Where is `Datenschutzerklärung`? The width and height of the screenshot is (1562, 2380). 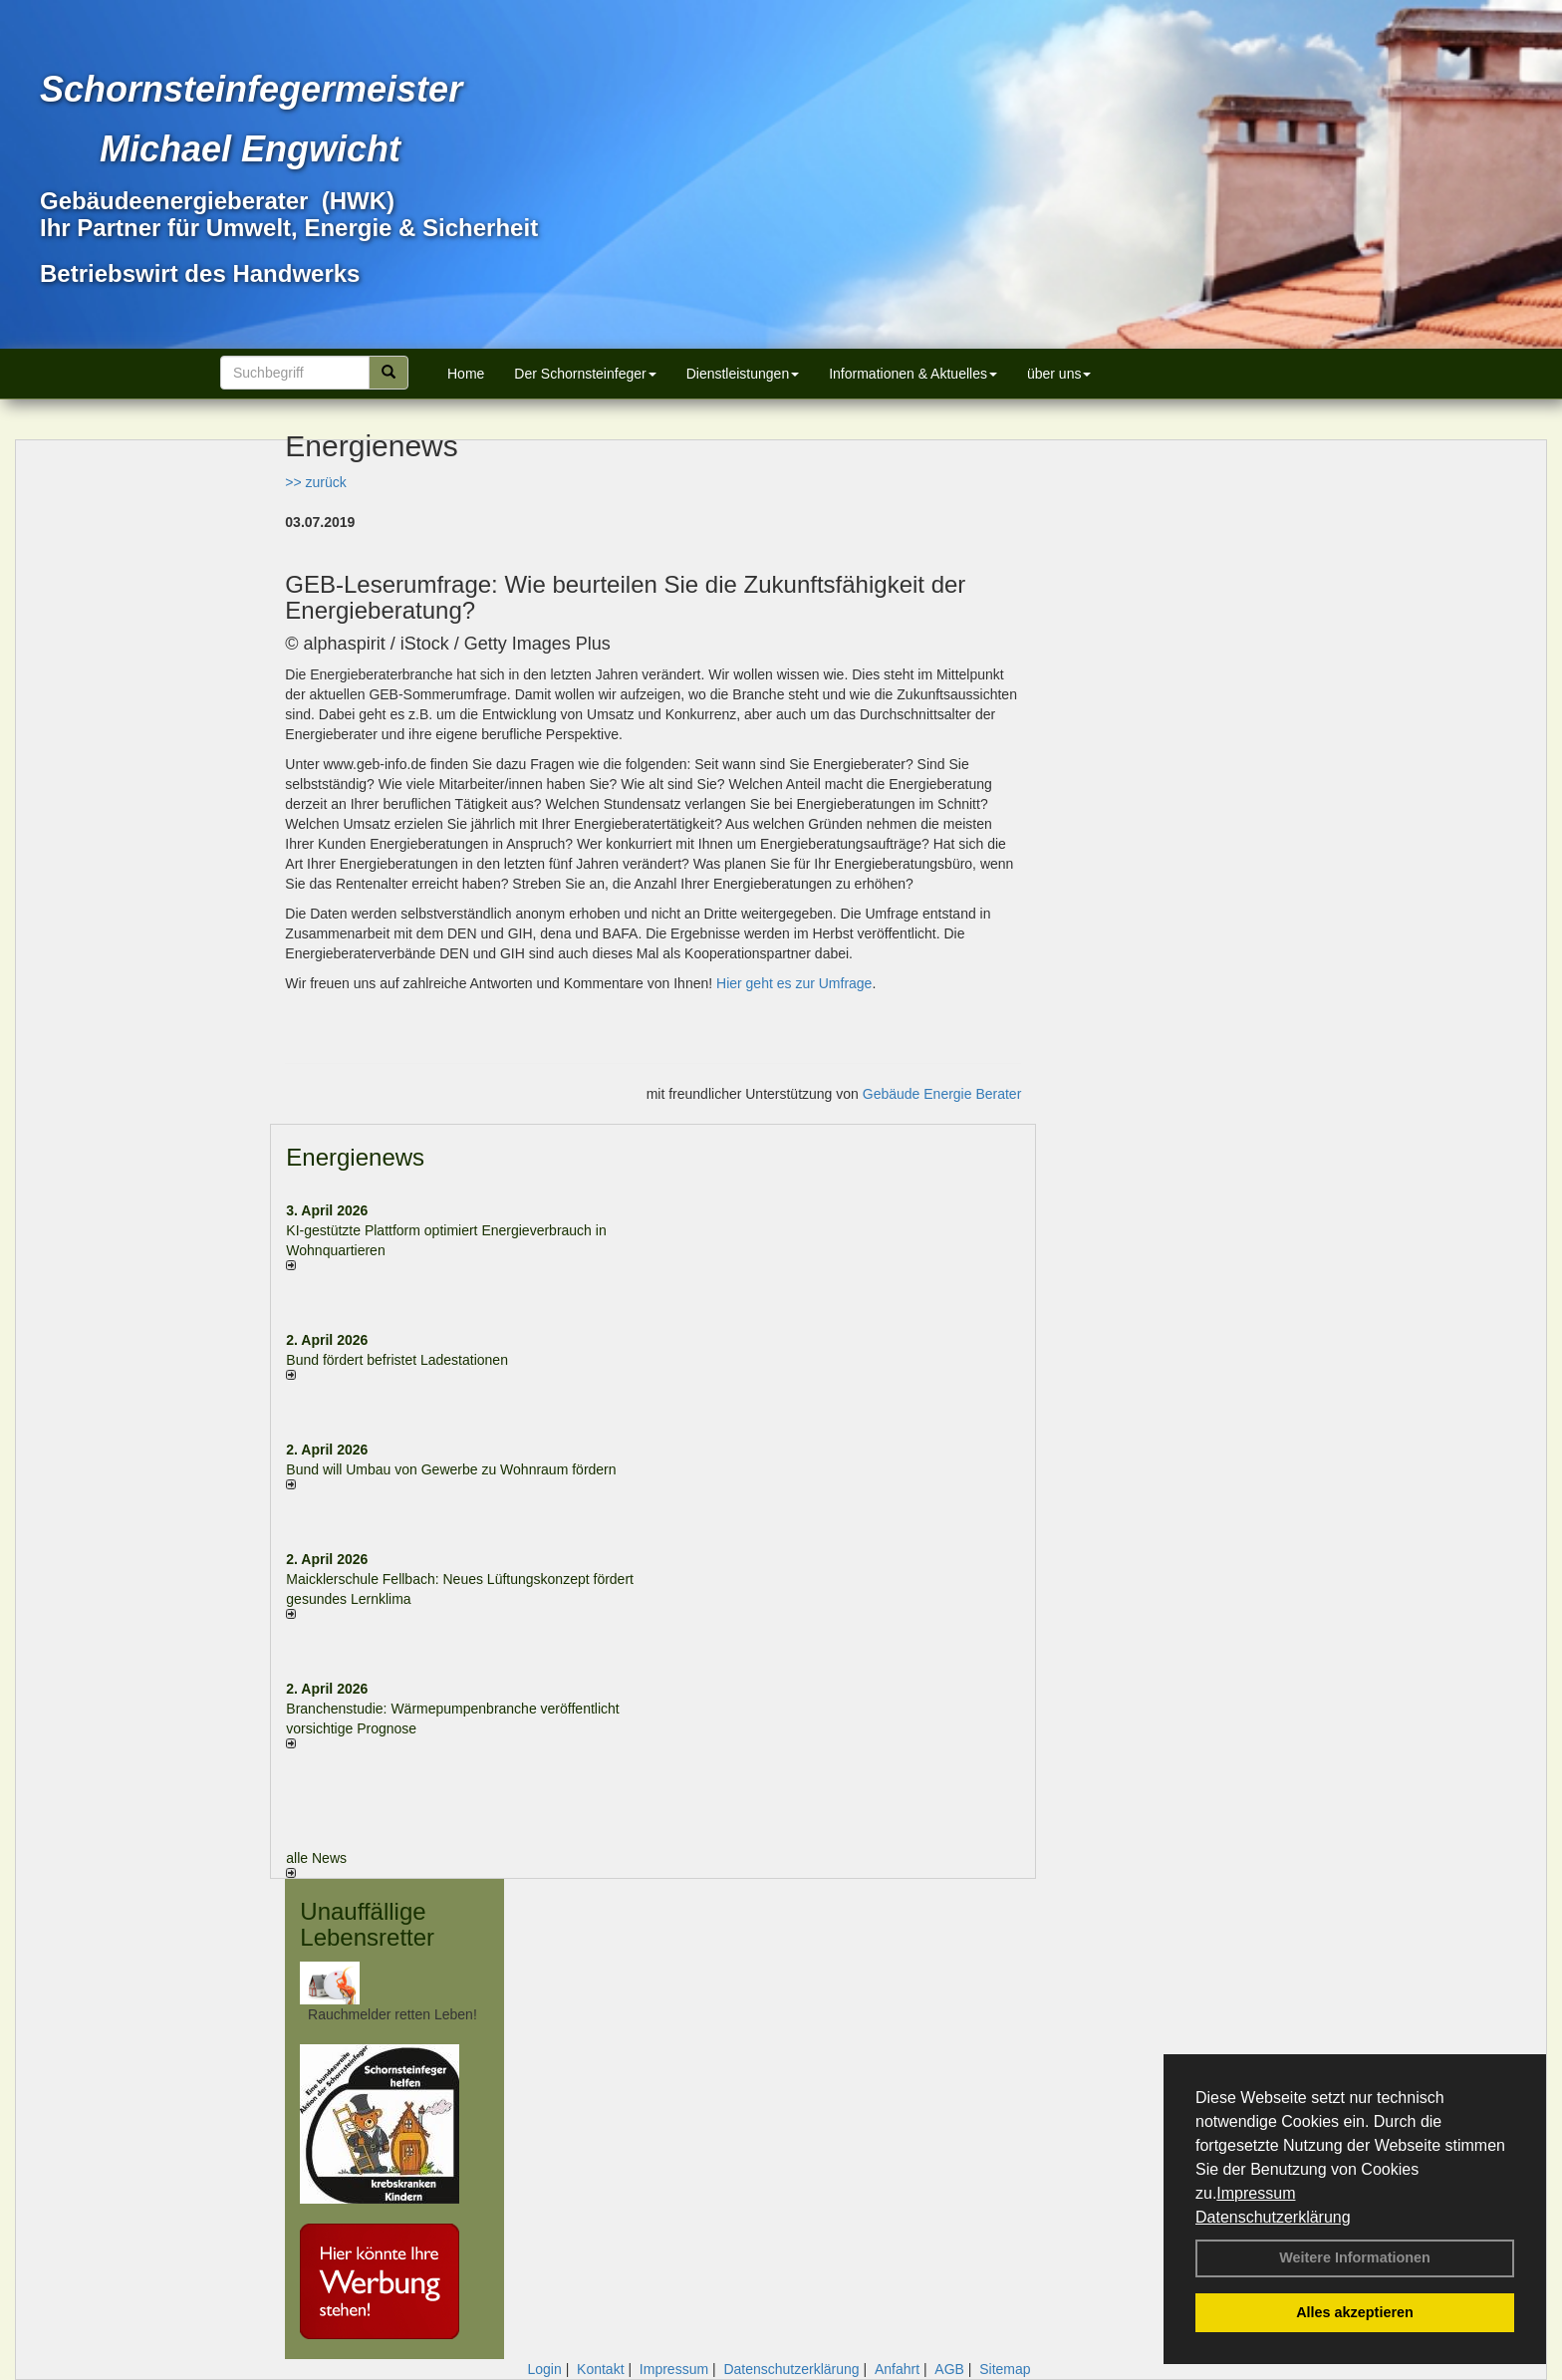
Datenschutzerklärung is located at coordinates (1273, 2217).